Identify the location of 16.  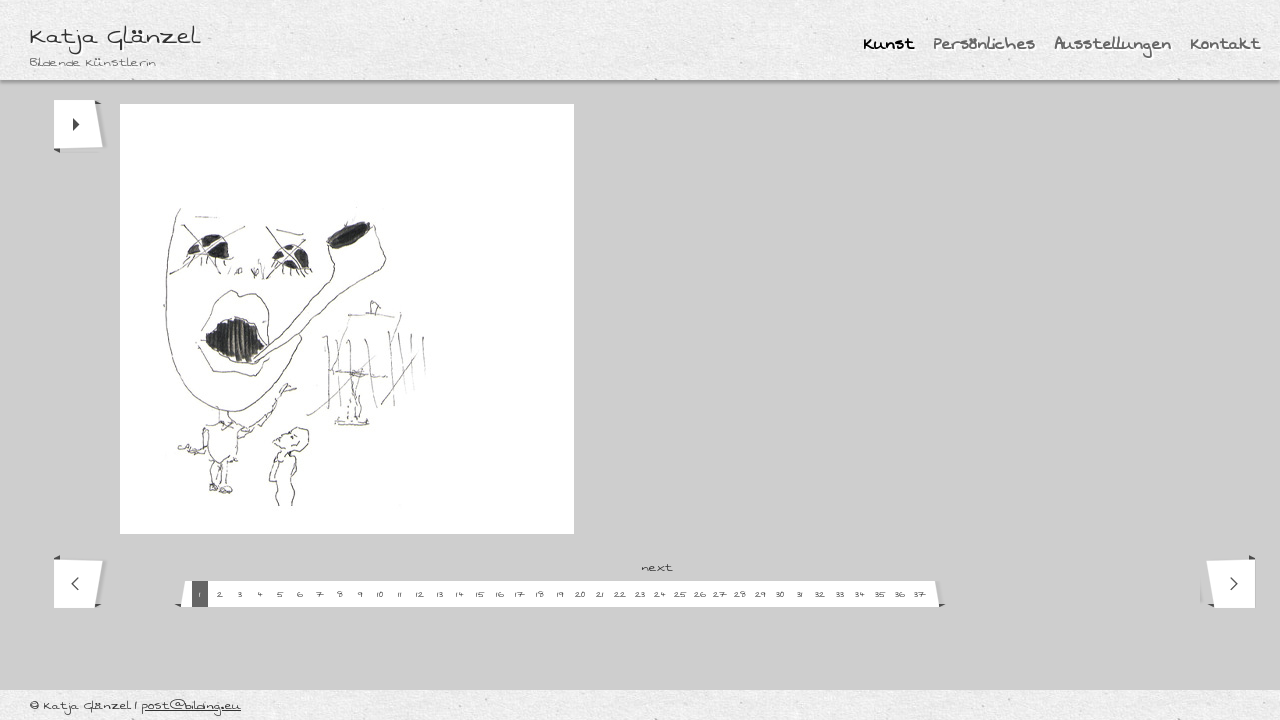
(500, 594).